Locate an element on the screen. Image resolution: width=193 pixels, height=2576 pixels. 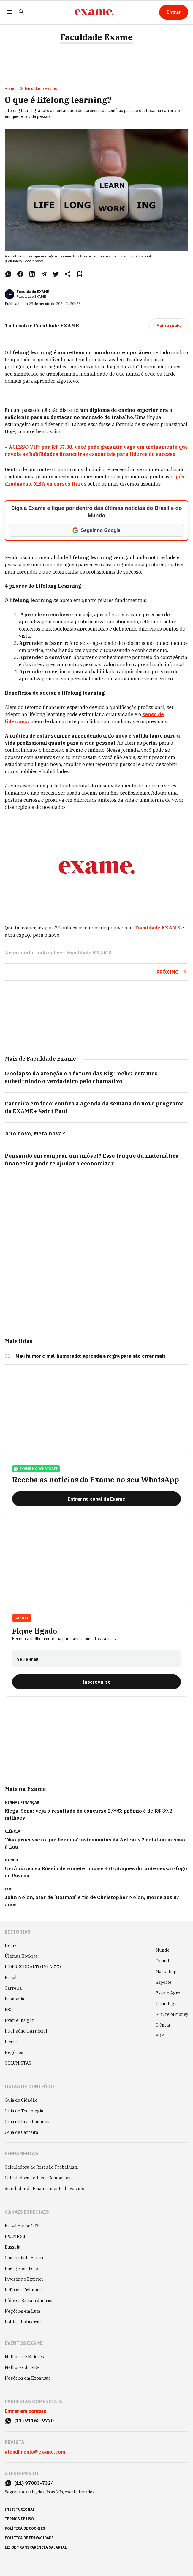
Bússola is located at coordinates (12, 2247).